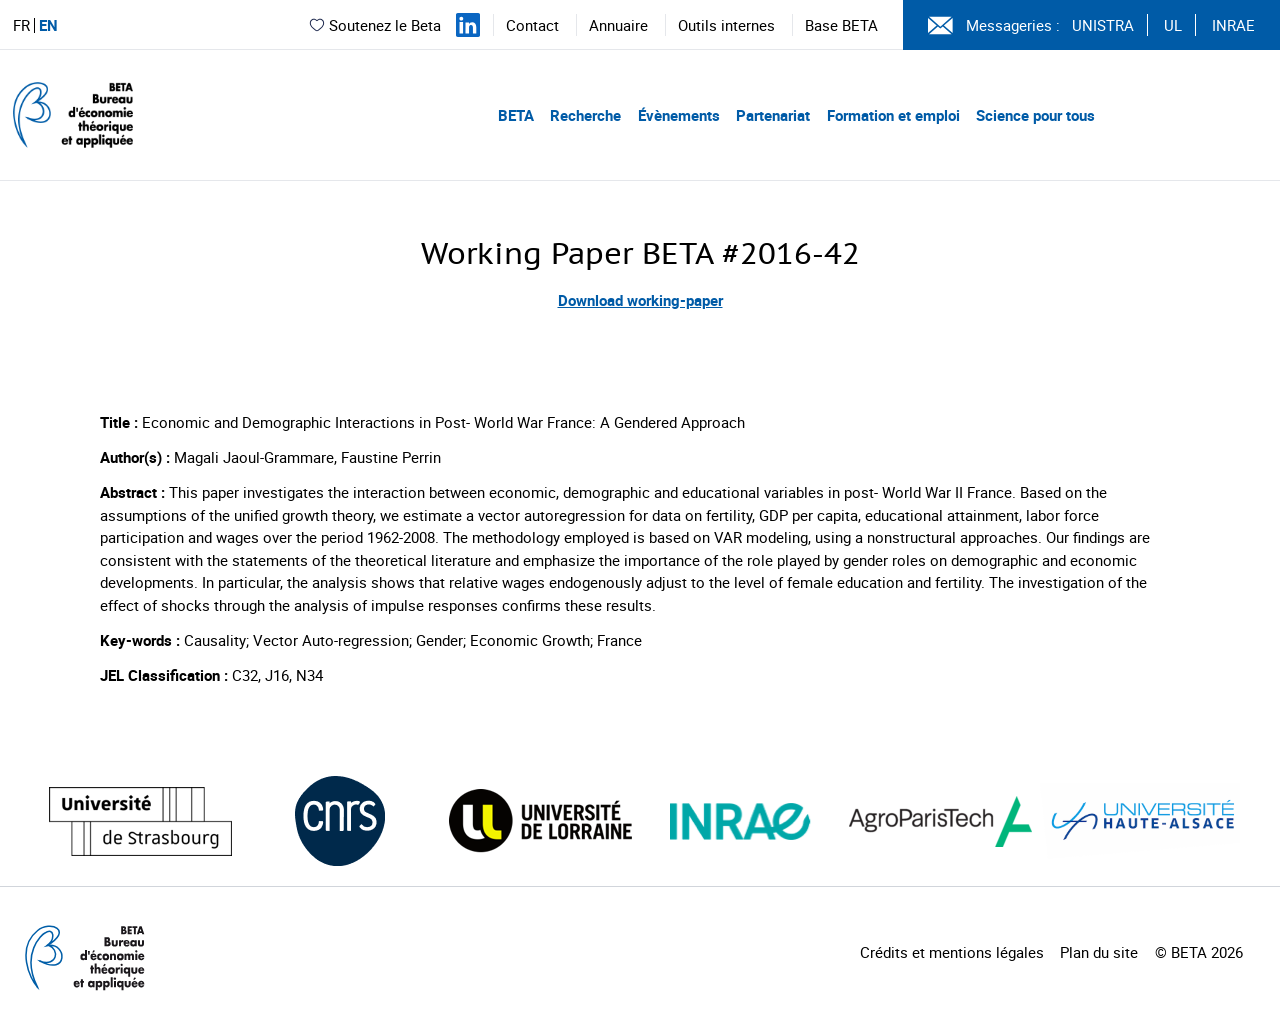 This screenshot has height=1029, width=1280. Describe the element at coordinates (952, 952) in the screenshot. I see `Crédits et mentions légales` at that location.